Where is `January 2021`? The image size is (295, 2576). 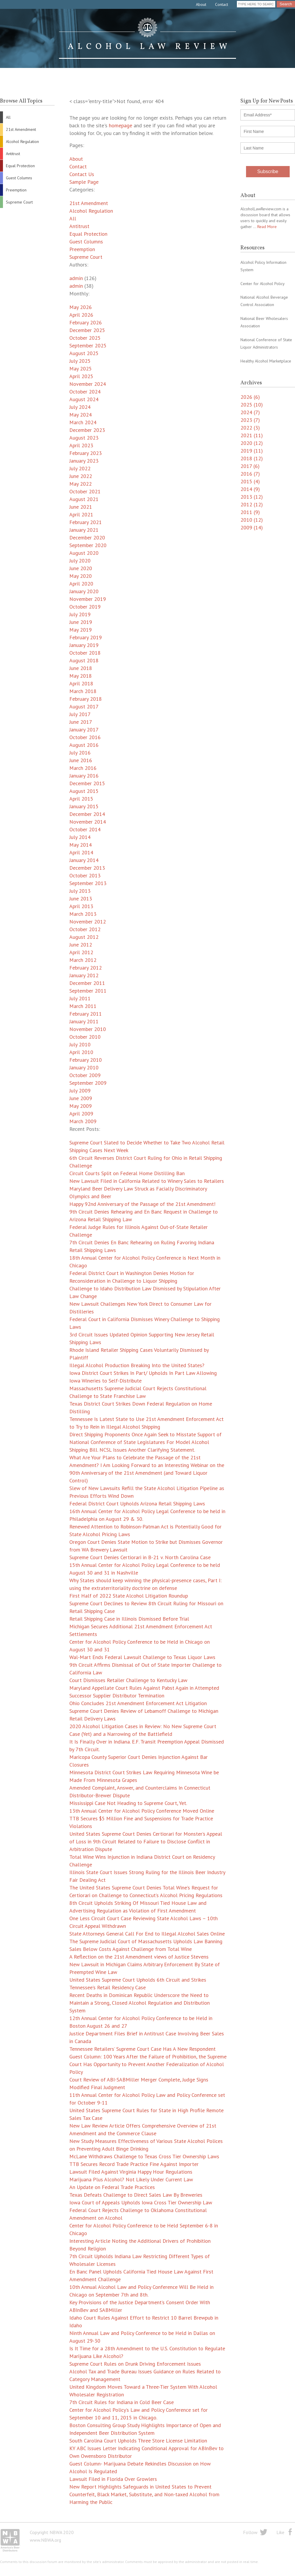 January 2021 is located at coordinates (84, 529).